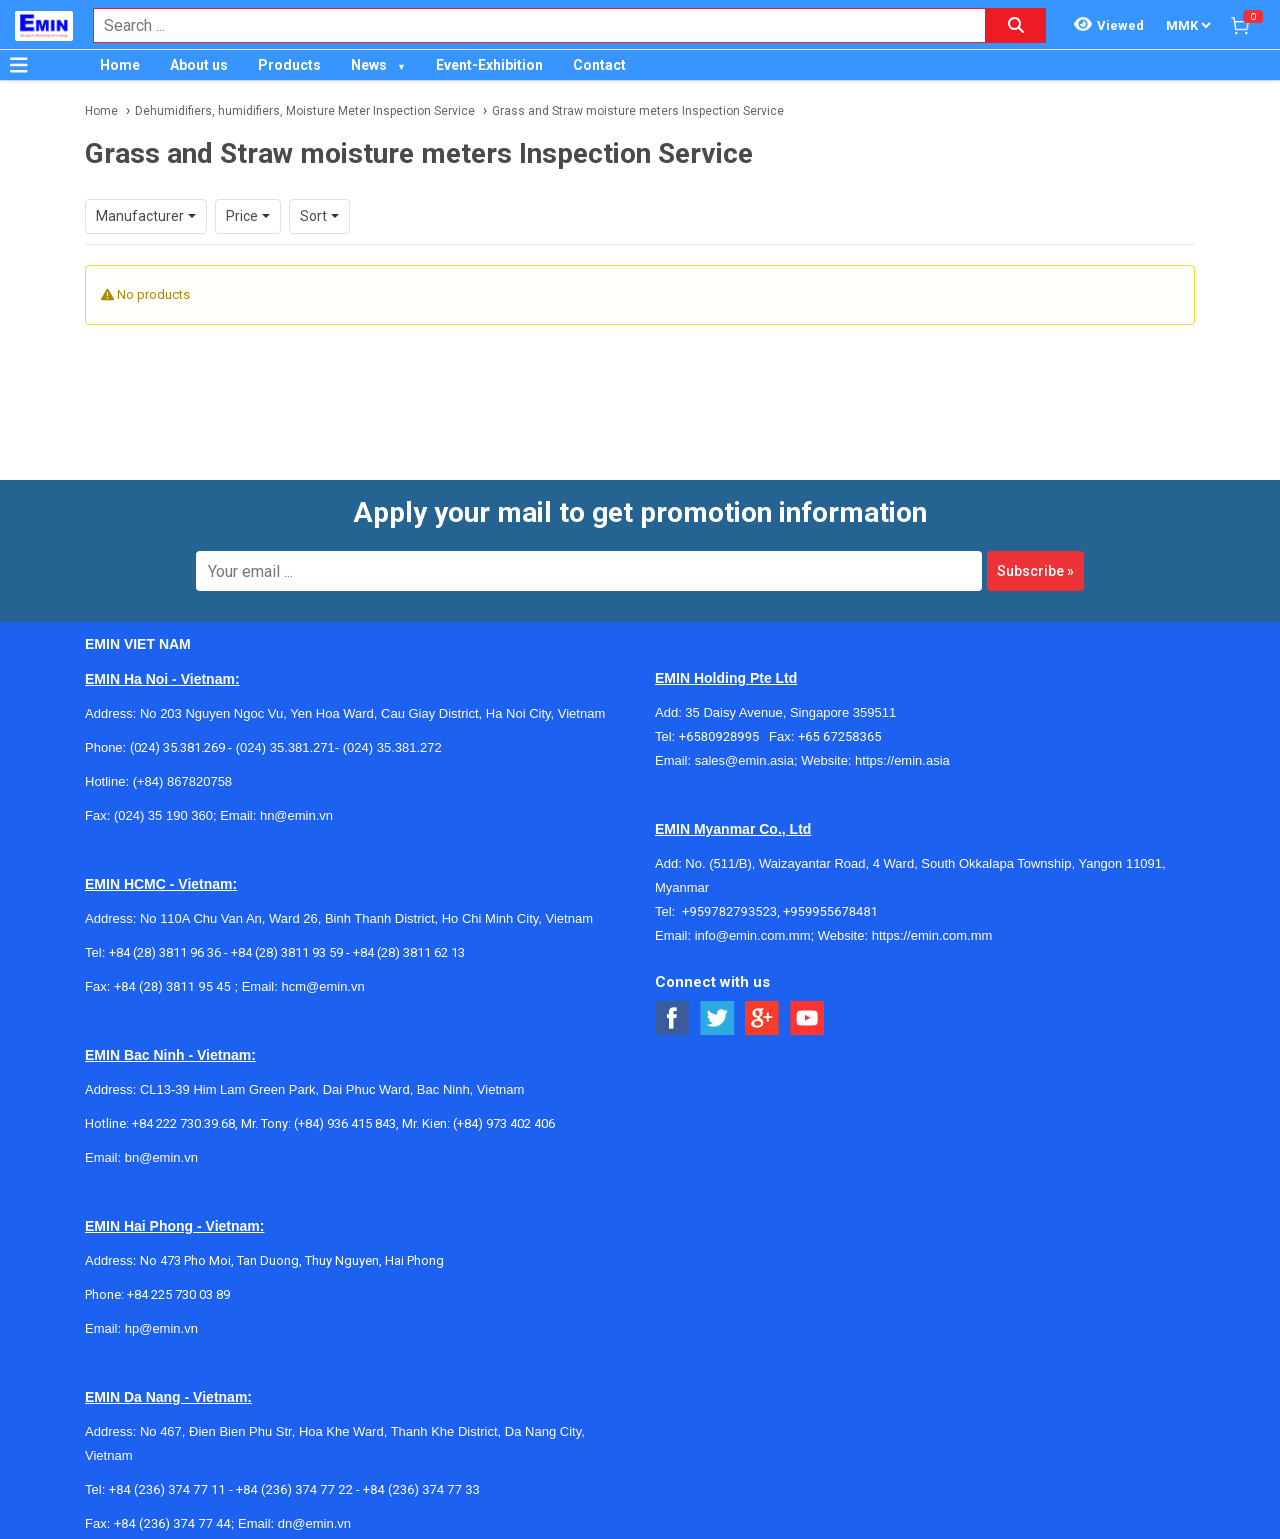 The height and width of the screenshot is (1539, 1280). I want to click on +84 (236) 374 77 11, so click(167, 1489).